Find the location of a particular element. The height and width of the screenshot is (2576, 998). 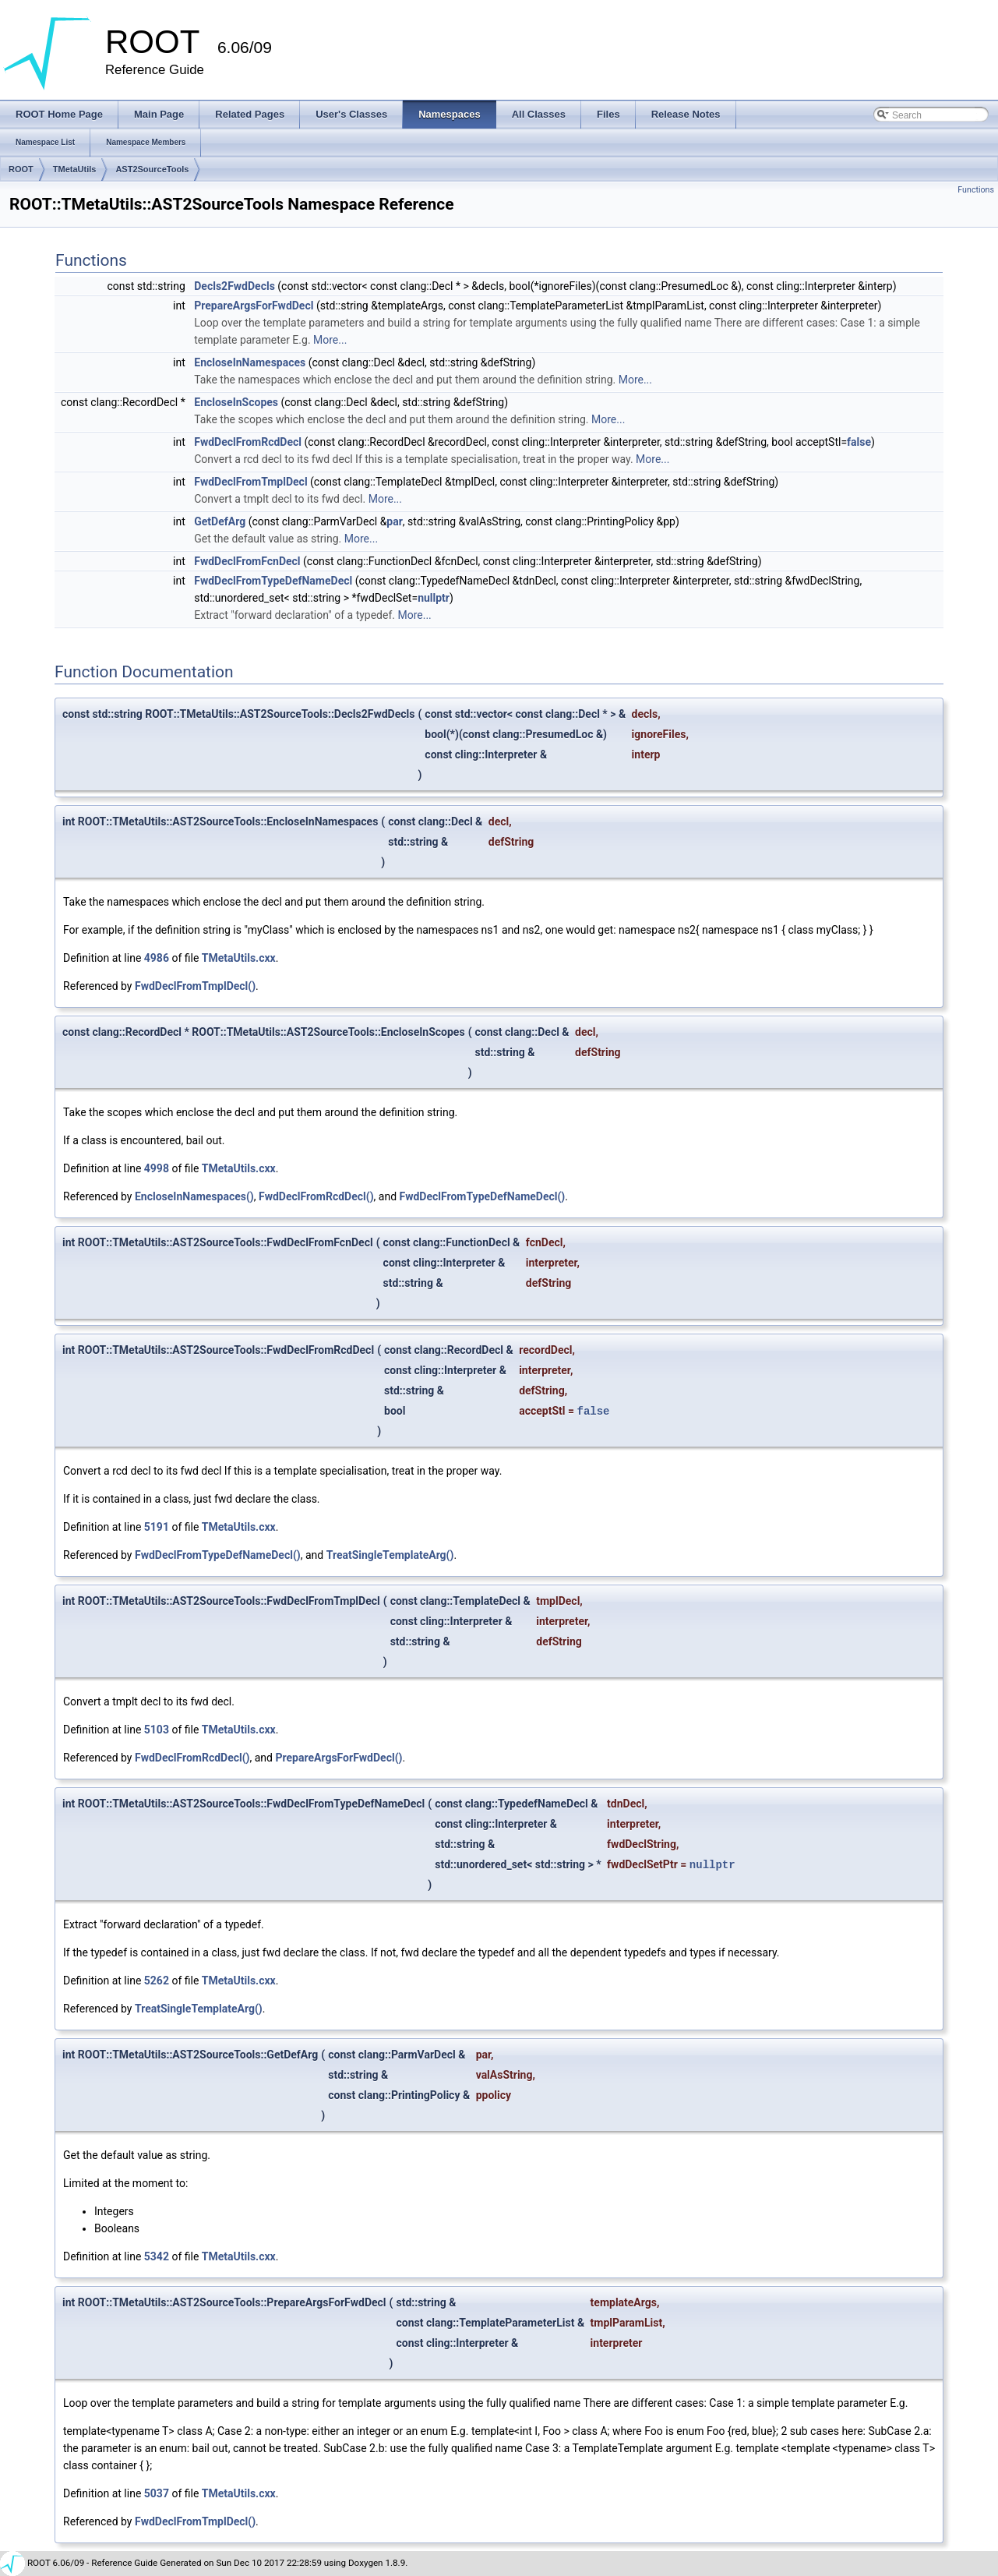

4998 is located at coordinates (156, 1168).